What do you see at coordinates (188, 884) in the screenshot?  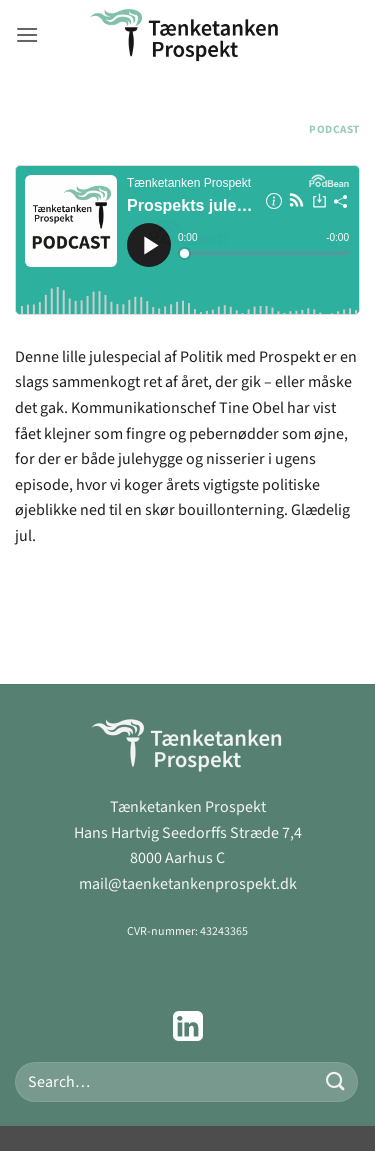 I see `mail@taenketankenprospekt.dk` at bounding box center [188, 884].